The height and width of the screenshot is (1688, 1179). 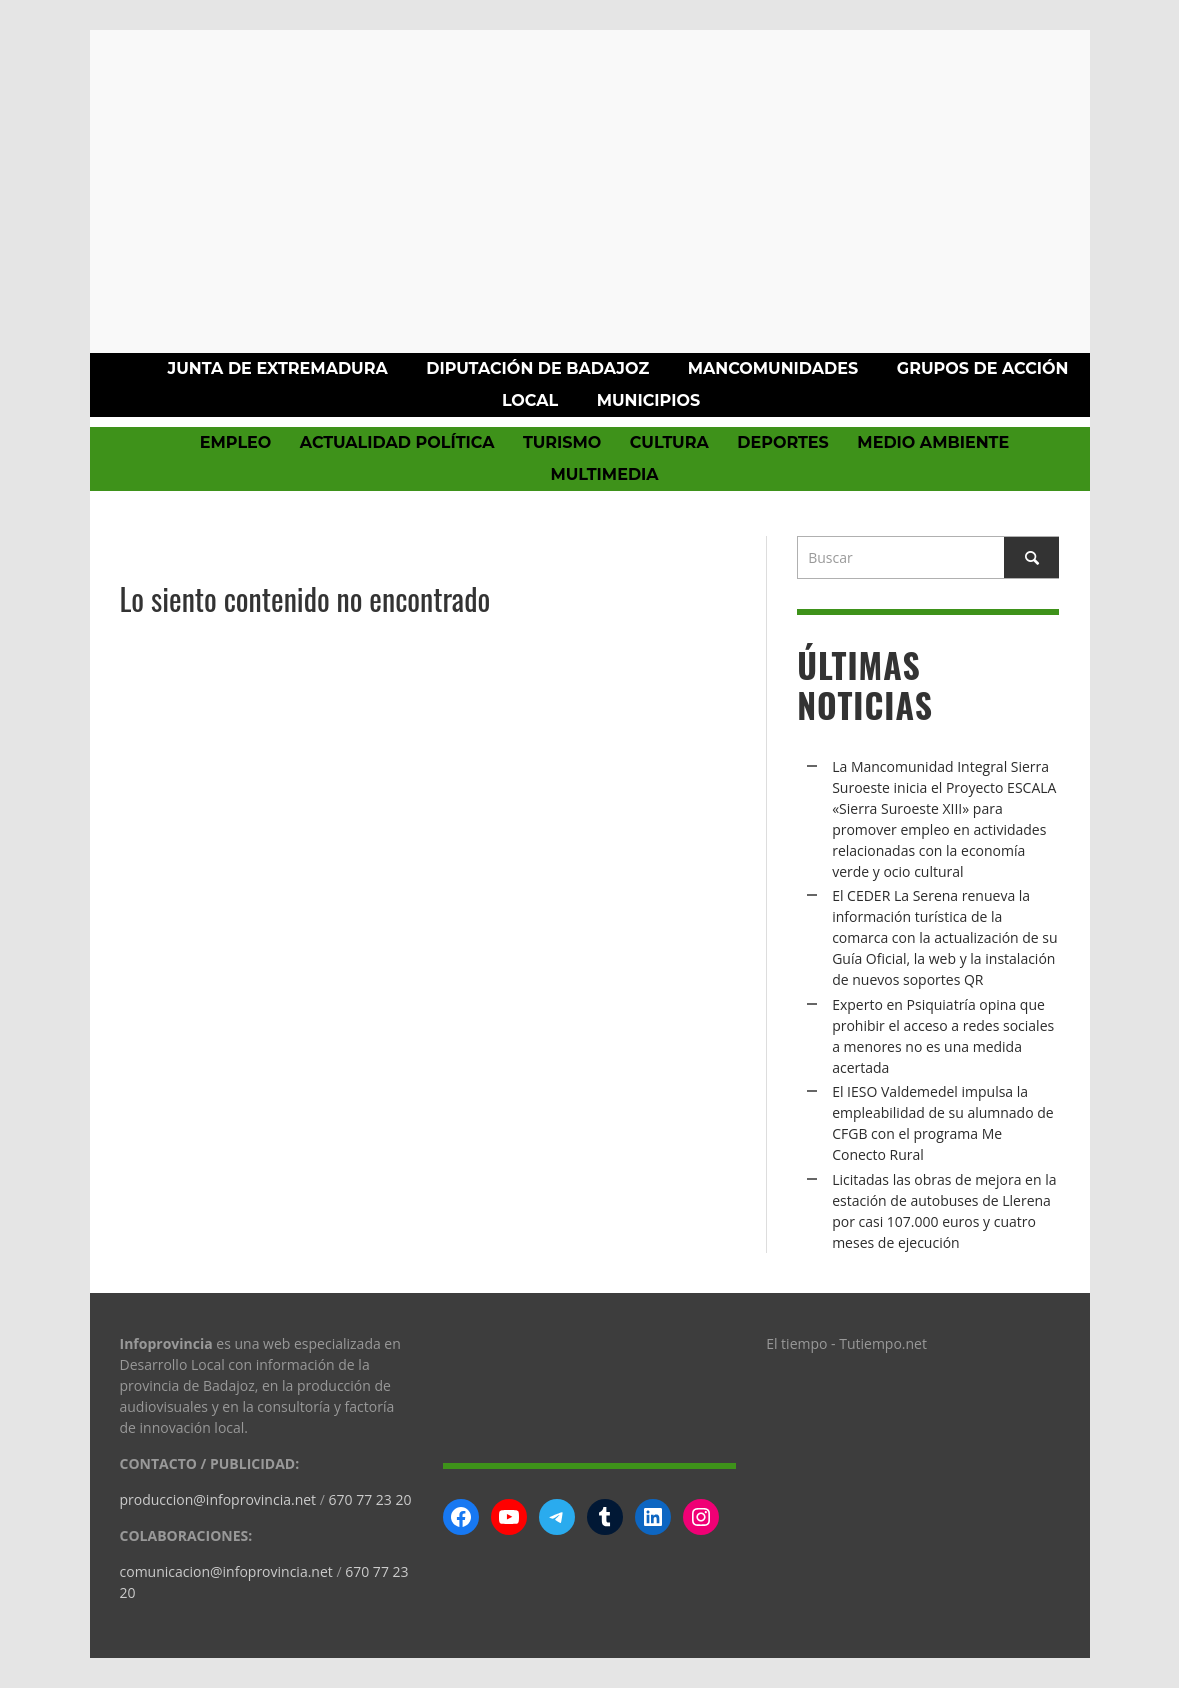 What do you see at coordinates (773, 368) in the screenshot?
I see `Mancomunidades` at bounding box center [773, 368].